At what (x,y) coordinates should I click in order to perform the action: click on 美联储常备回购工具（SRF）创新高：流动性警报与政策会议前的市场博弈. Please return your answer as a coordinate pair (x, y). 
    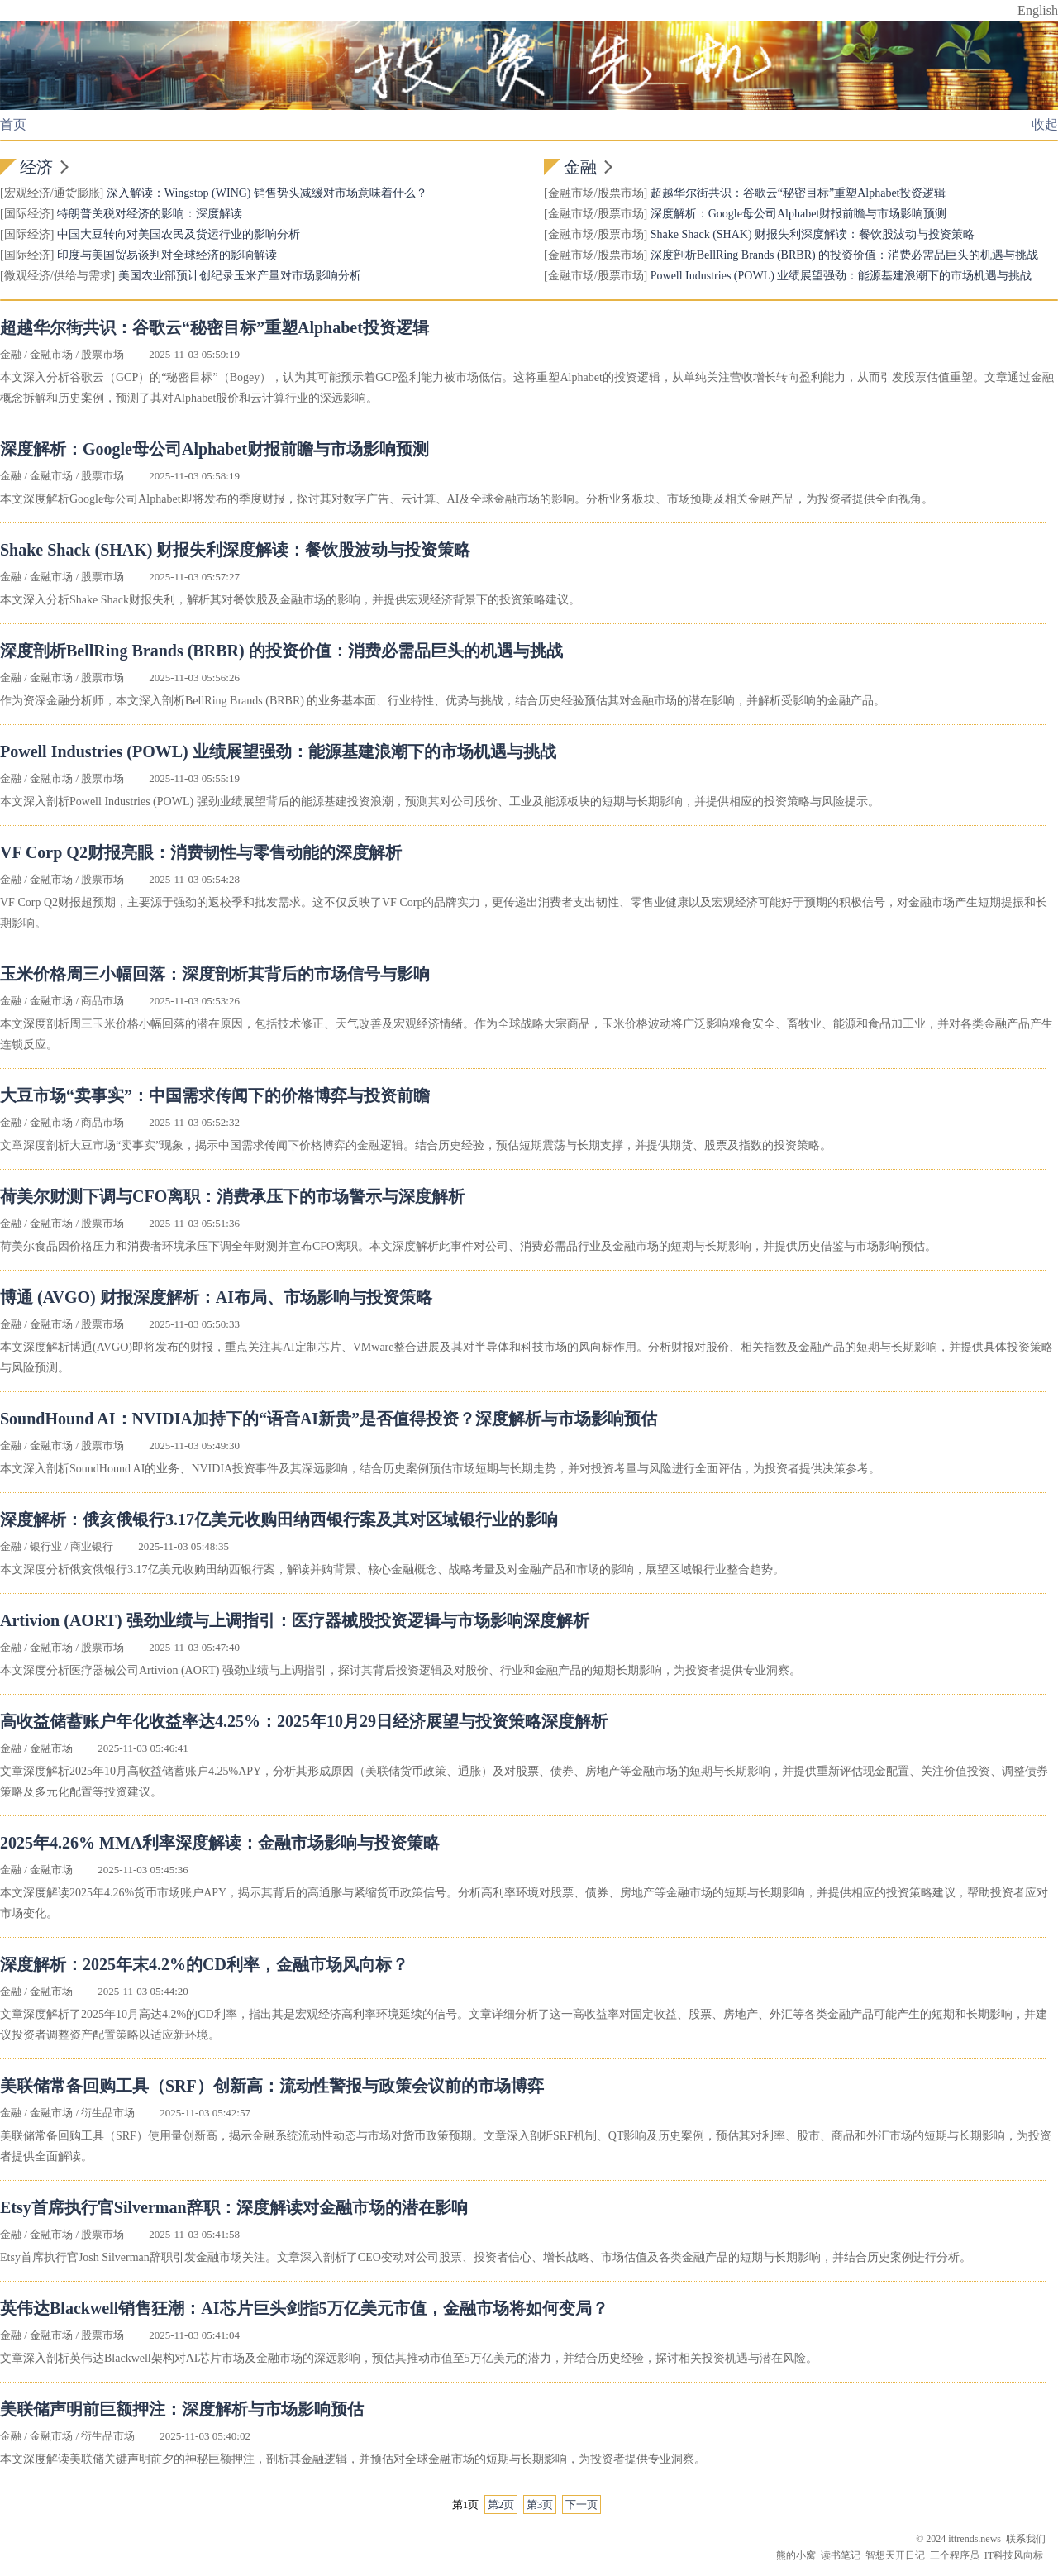
    Looking at the image, I should click on (272, 2086).